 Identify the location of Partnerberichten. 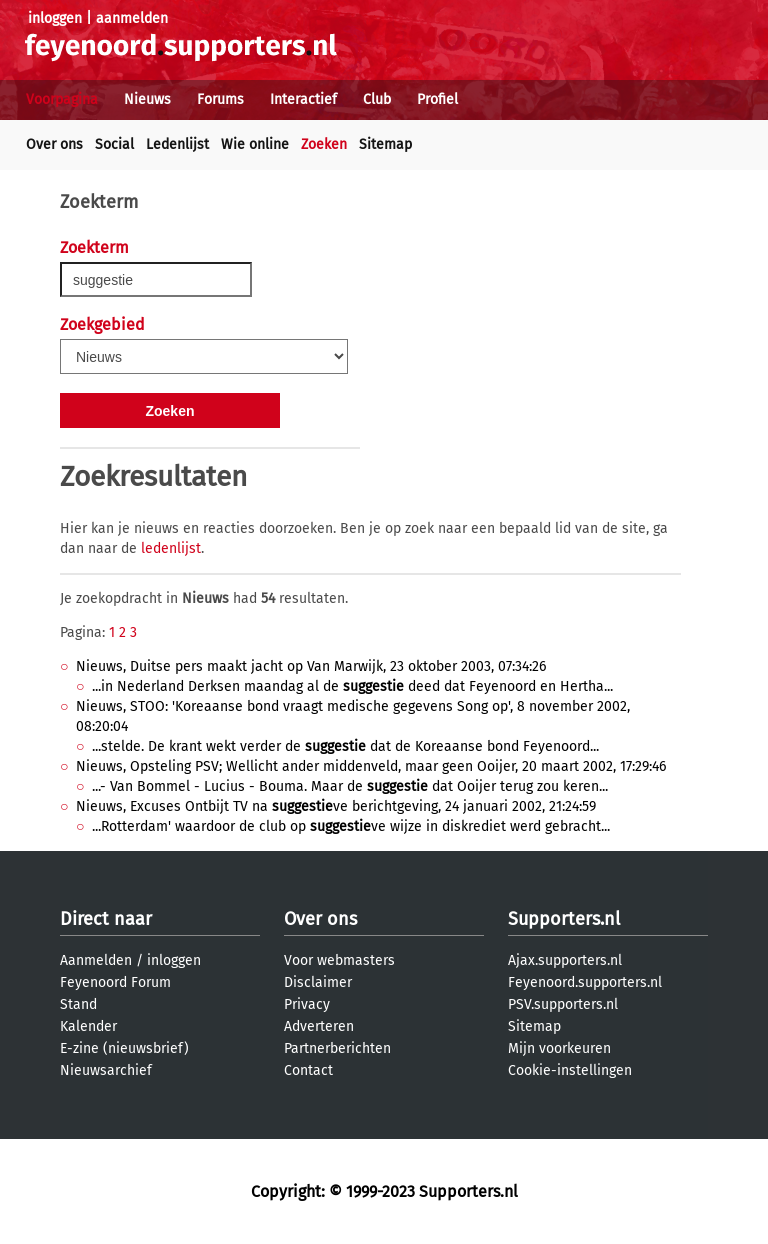
(337, 1048).